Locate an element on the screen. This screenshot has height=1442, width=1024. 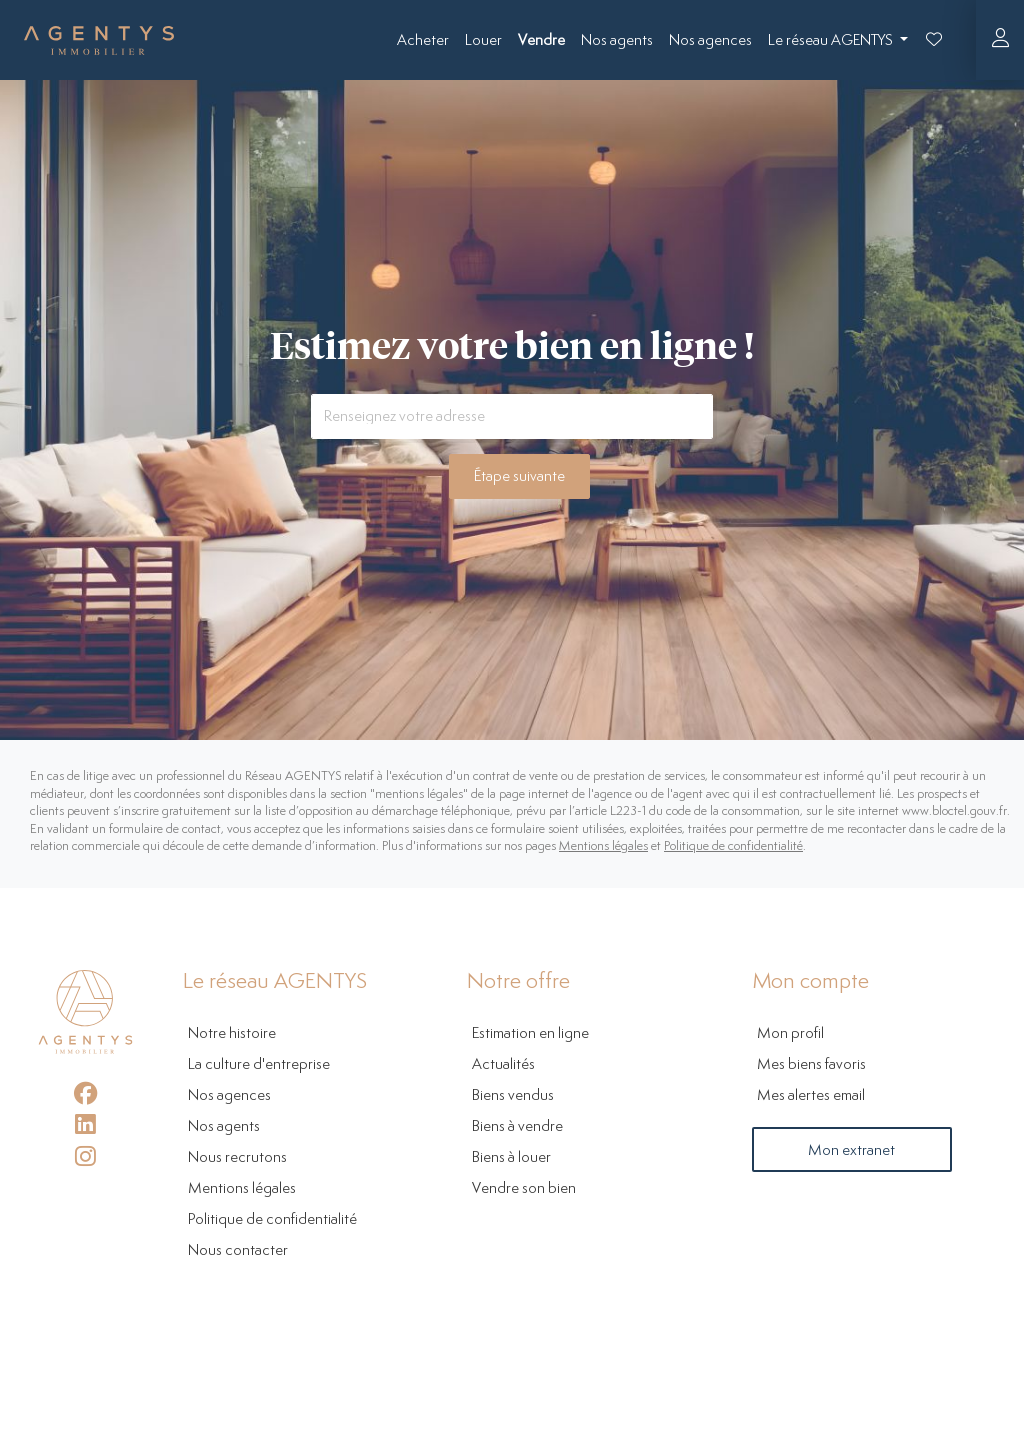
Étape suivante is located at coordinates (519, 476).